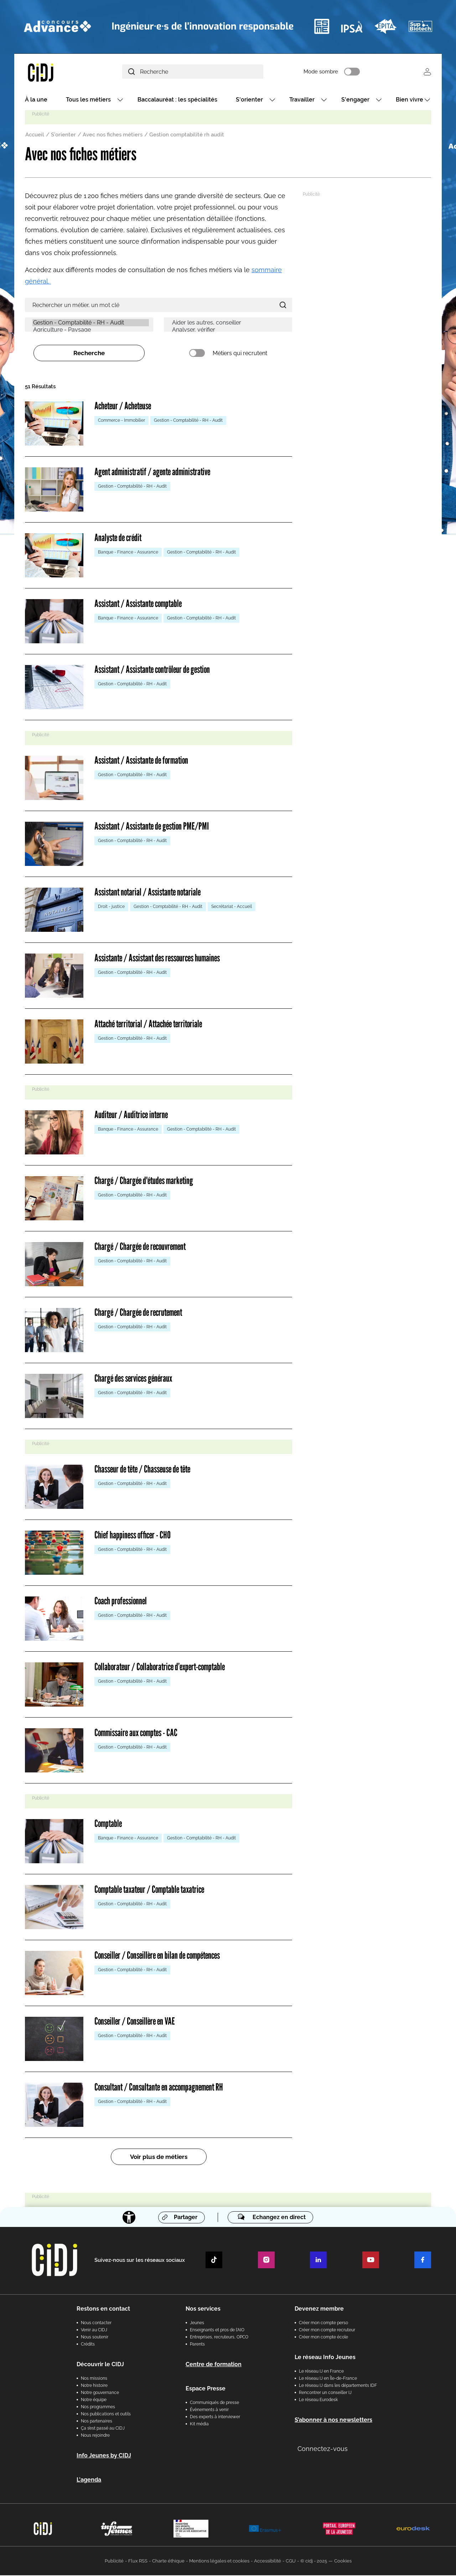 The width and height of the screenshot is (456, 2576). What do you see at coordinates (321, 2371) in the screenshot?
I see `Le réseau IJ en France` at bounding box center [321, 2371].